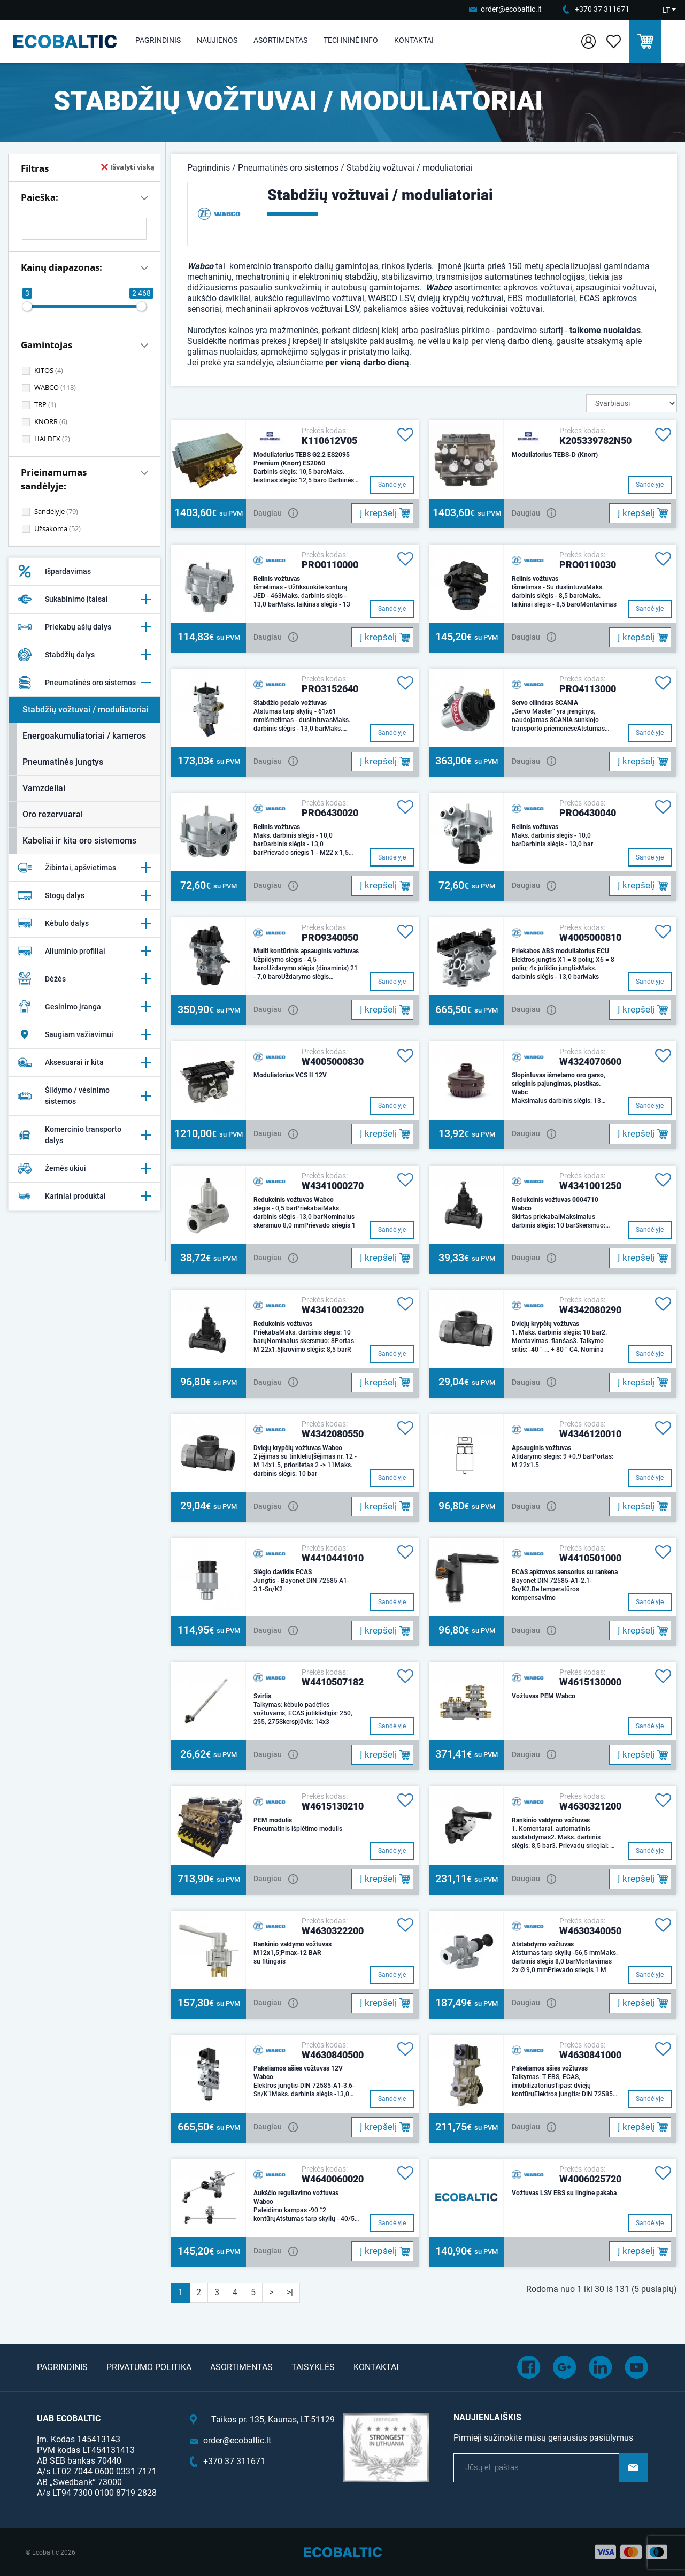  What do you see at coordinates (84, 736) in the screenshot?
I see `Energoakumuliatoriai / kameros` at bounding box center [84, 736].